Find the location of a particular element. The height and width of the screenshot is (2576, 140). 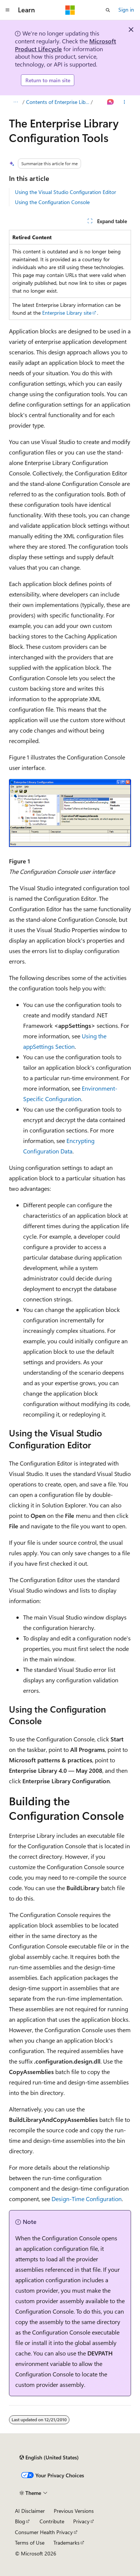

[Content language selector. Currently set to English (United States).] is located at coordinates (49, 2457).